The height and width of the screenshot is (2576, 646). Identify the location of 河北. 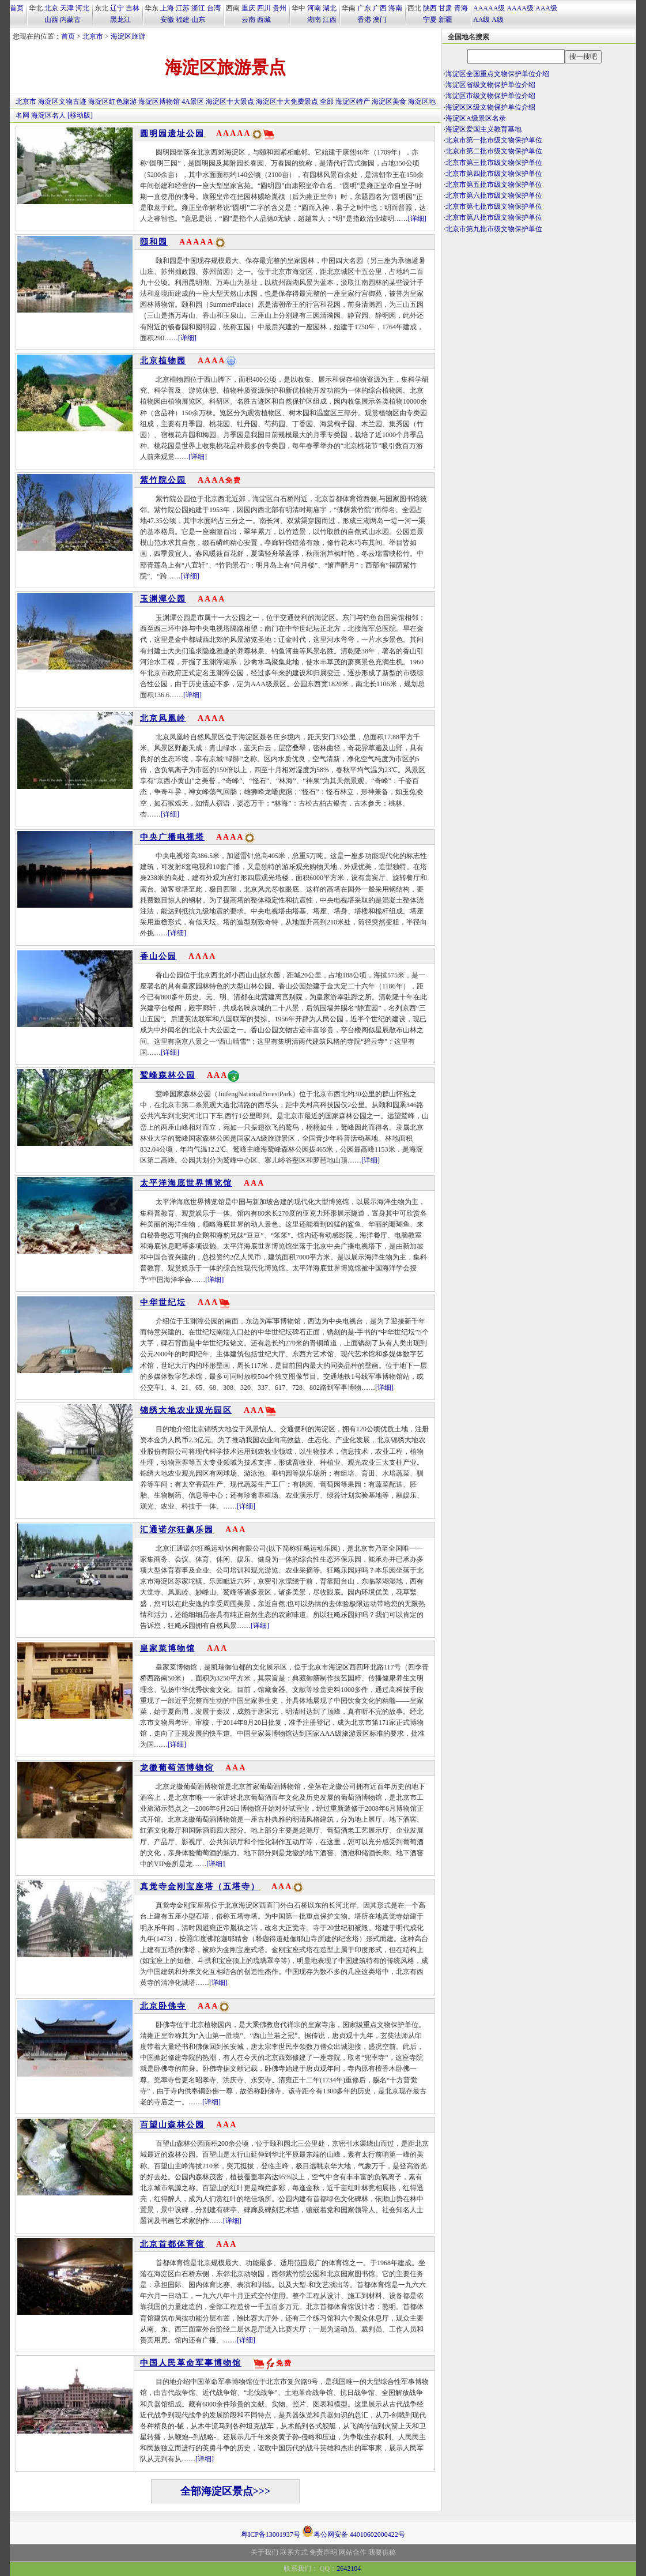
(82, 8).